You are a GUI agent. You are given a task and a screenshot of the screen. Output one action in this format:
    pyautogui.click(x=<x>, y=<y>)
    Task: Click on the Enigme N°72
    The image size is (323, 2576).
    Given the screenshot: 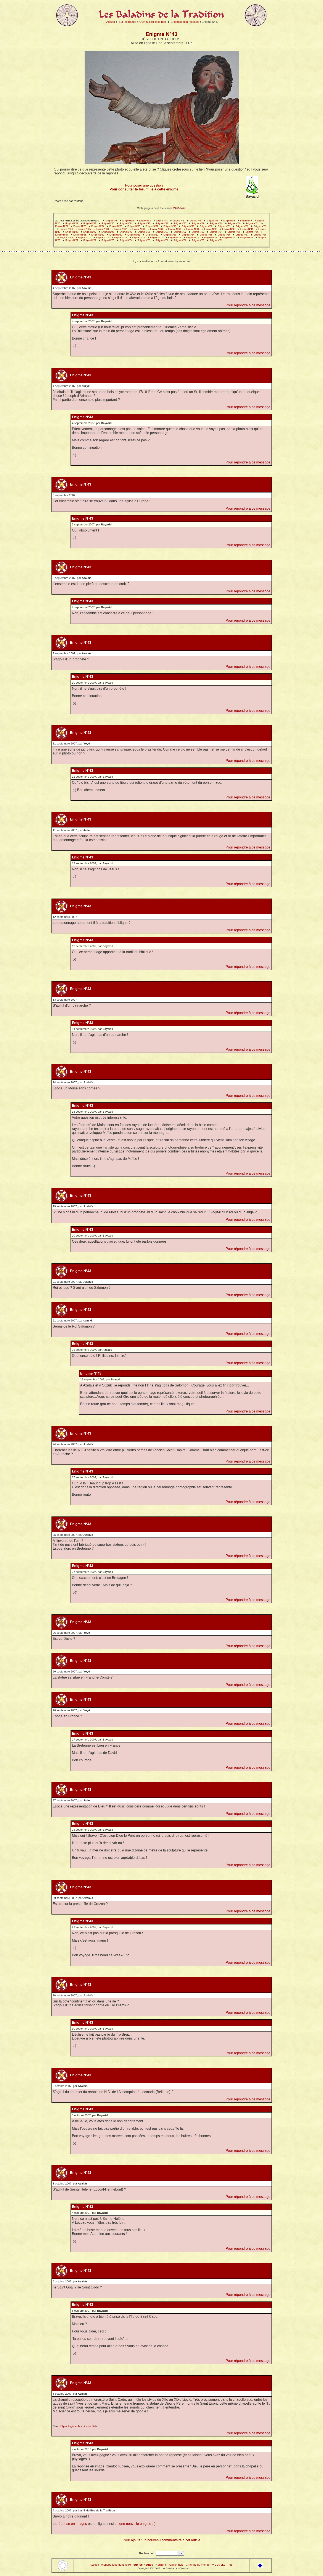 What is the action you would take?
    pyautogui.click(x=102, y=237)
    